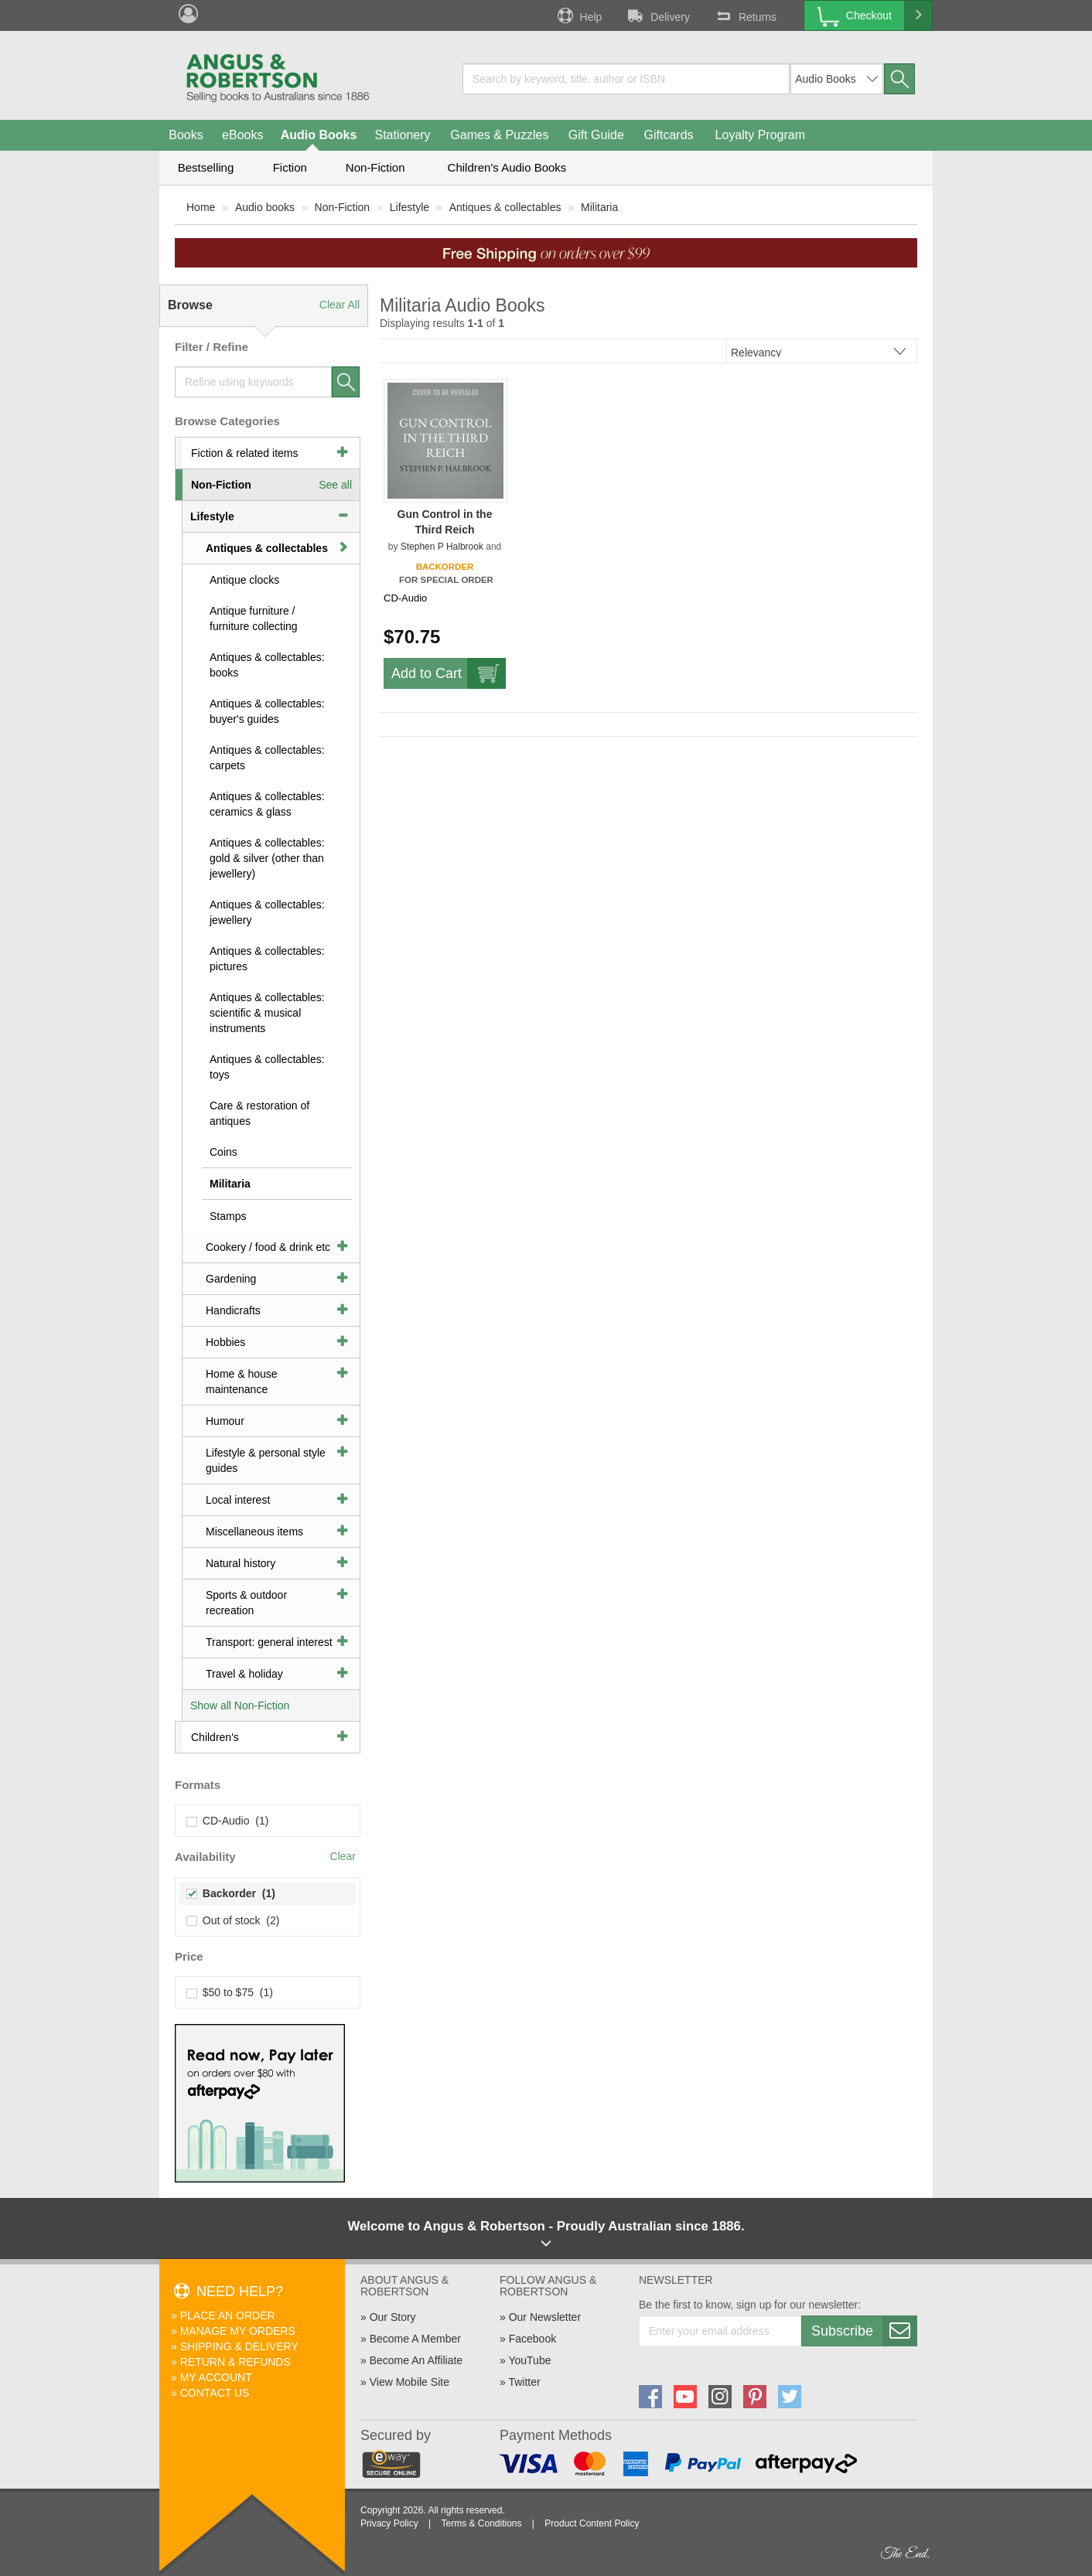 This screenshot has height=2576, width=1092. What do you see at coordinates (239, 1705) in the screenshot?
I see `Show all Non-Fiction` at bounding box center [239, 1705].